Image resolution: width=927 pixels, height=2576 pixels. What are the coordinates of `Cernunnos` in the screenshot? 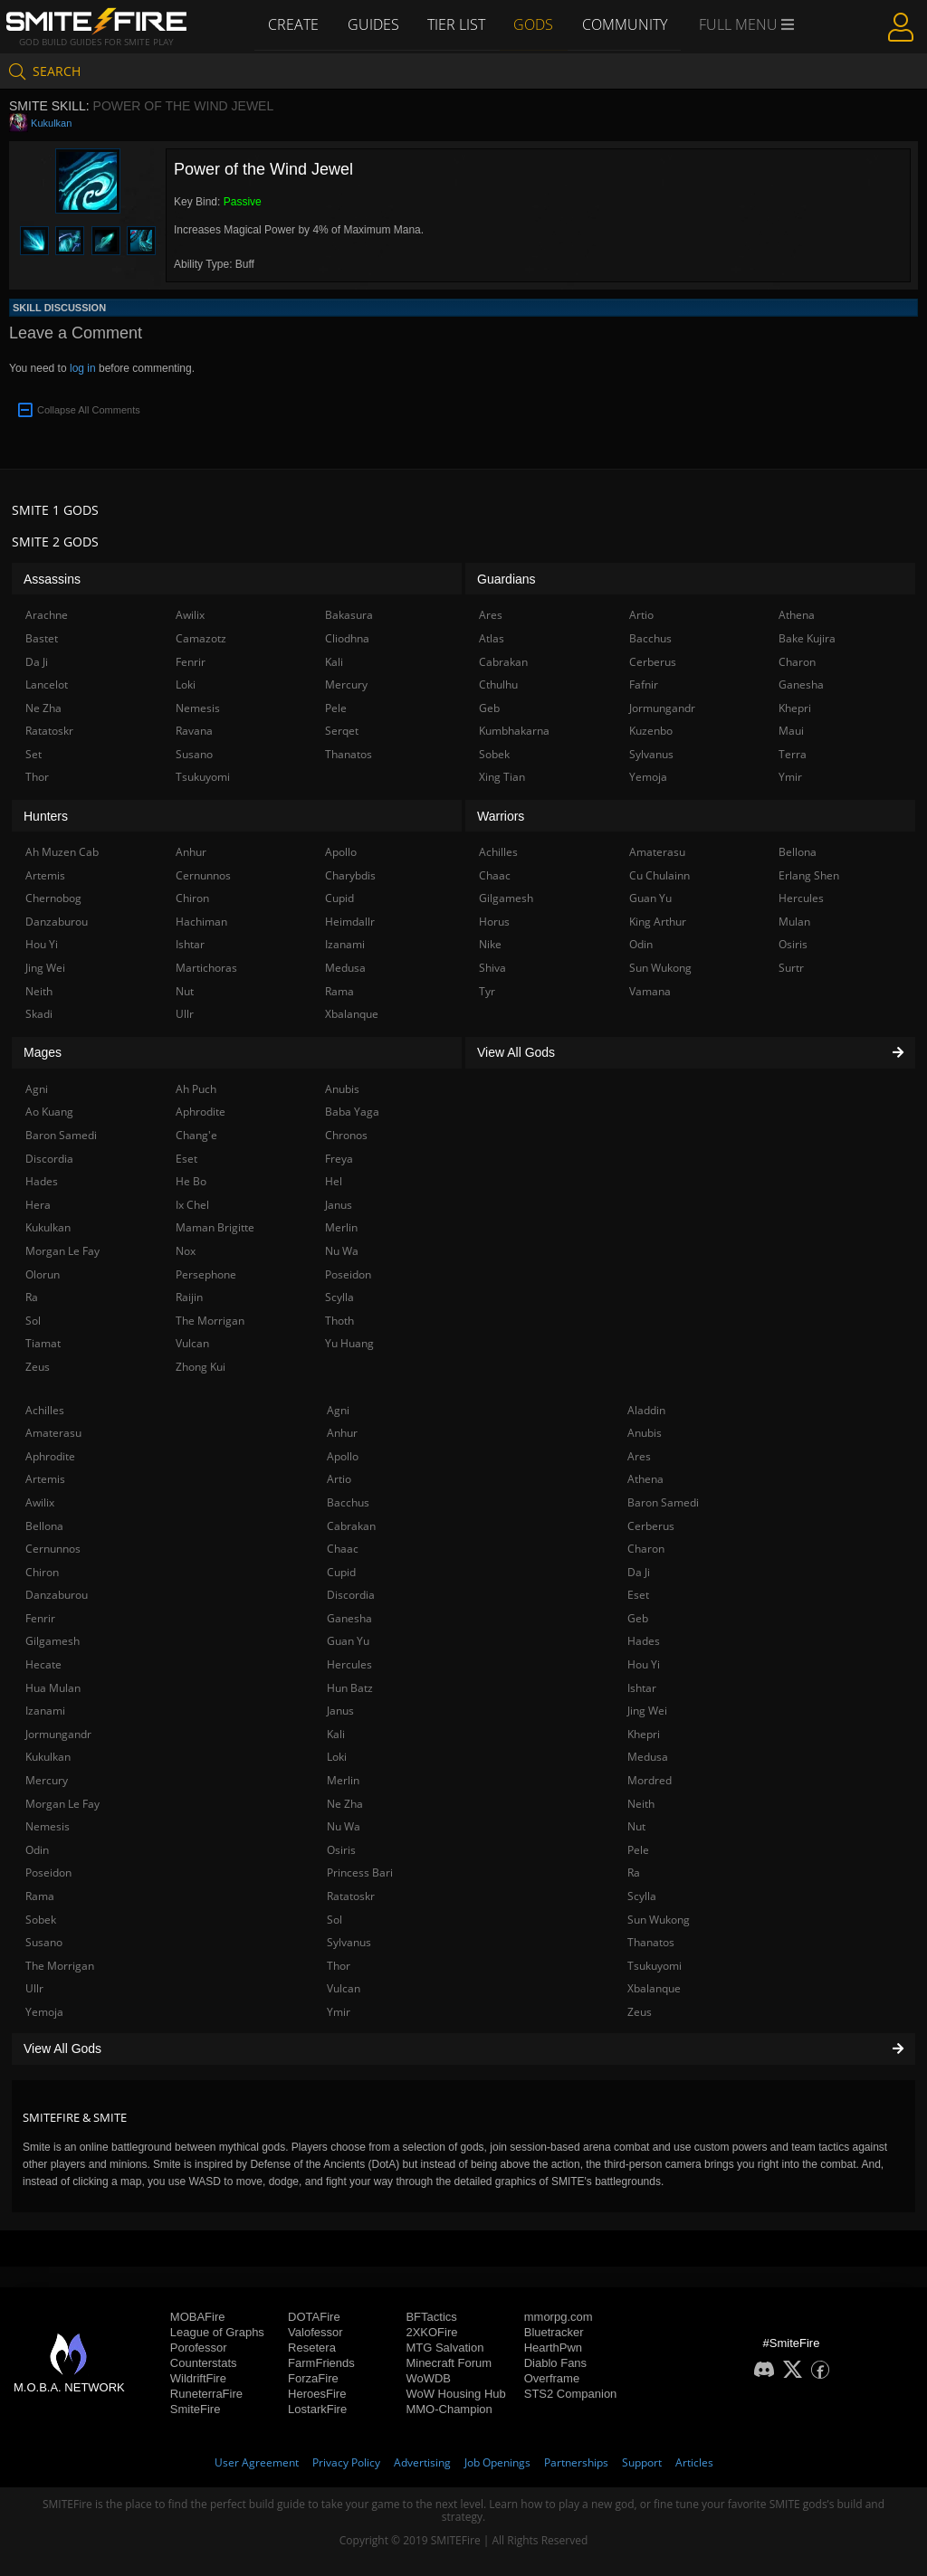 It's located at (53, 1548).